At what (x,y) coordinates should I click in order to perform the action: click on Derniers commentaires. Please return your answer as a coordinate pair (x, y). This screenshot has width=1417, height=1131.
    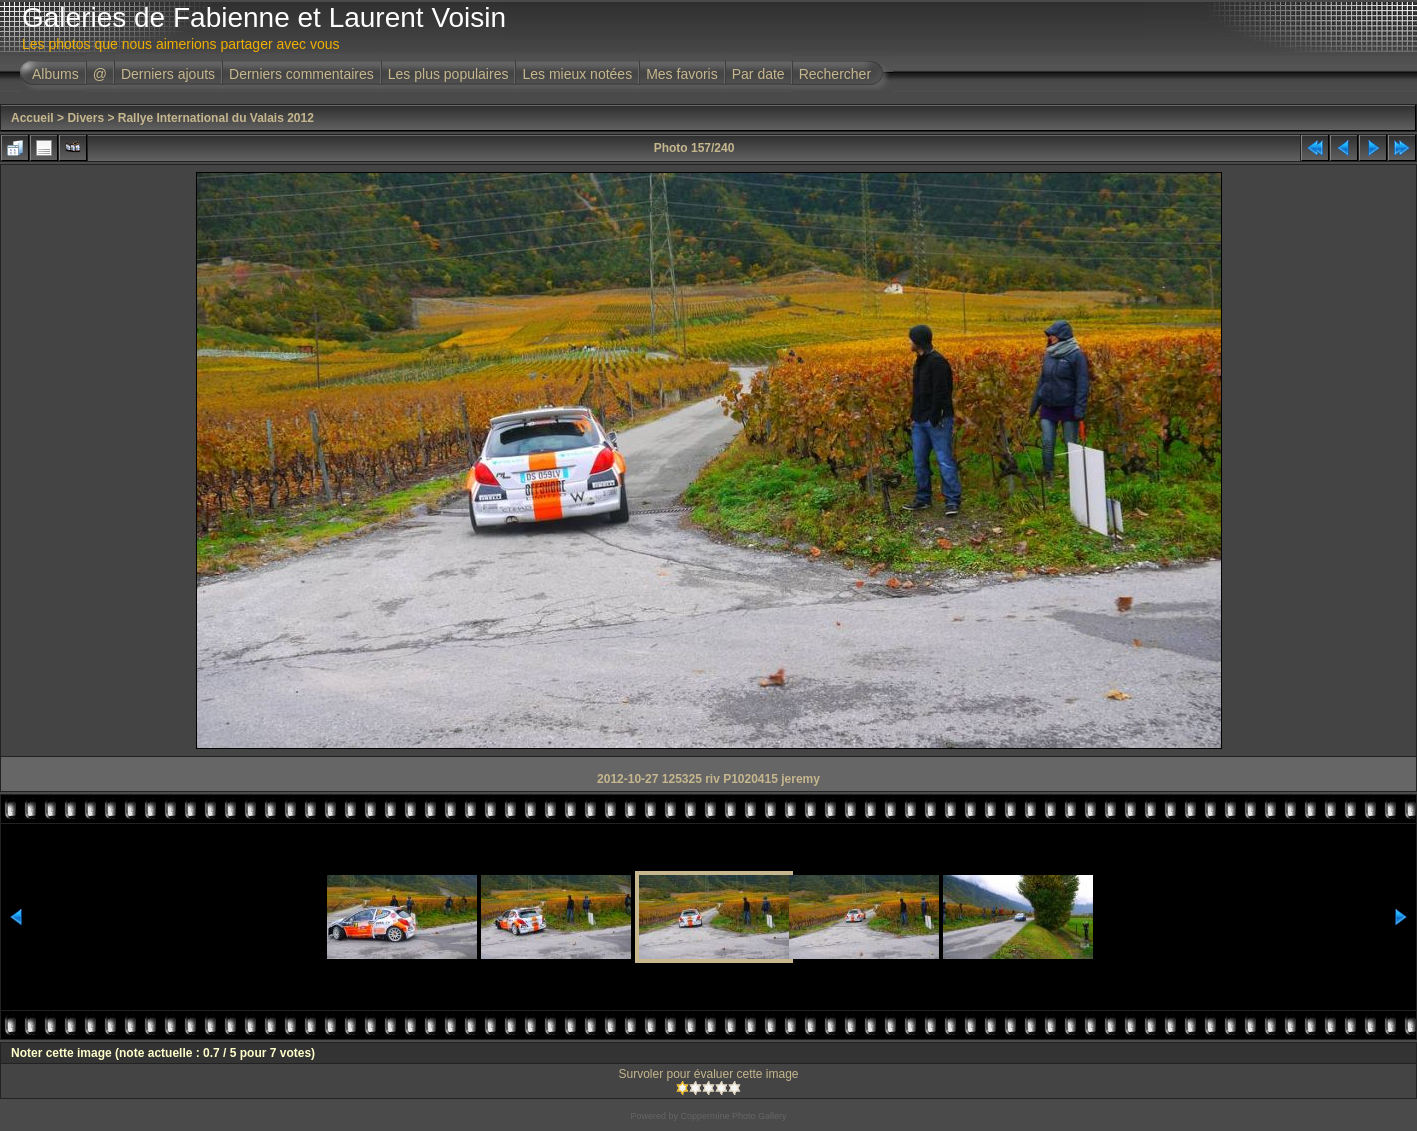
    Looking at the image, I should click on (301, 74).